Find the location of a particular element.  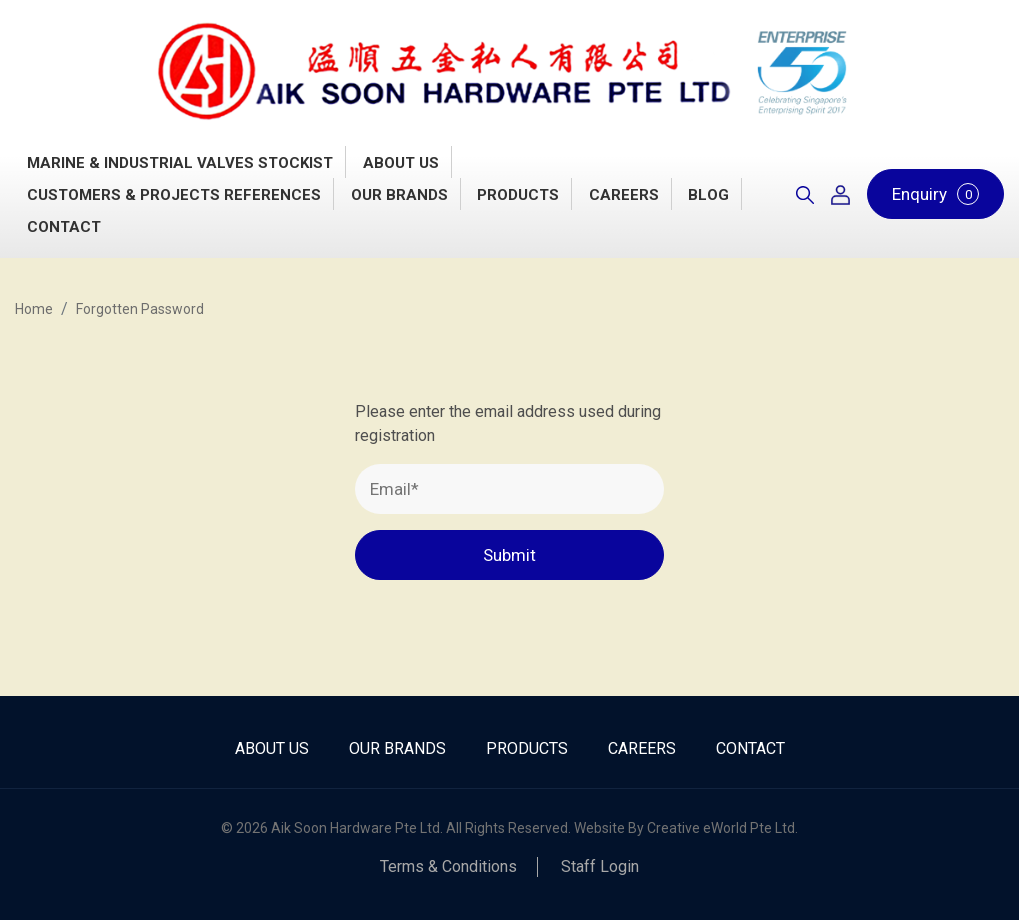

Home is located at coordinates (34, 309).